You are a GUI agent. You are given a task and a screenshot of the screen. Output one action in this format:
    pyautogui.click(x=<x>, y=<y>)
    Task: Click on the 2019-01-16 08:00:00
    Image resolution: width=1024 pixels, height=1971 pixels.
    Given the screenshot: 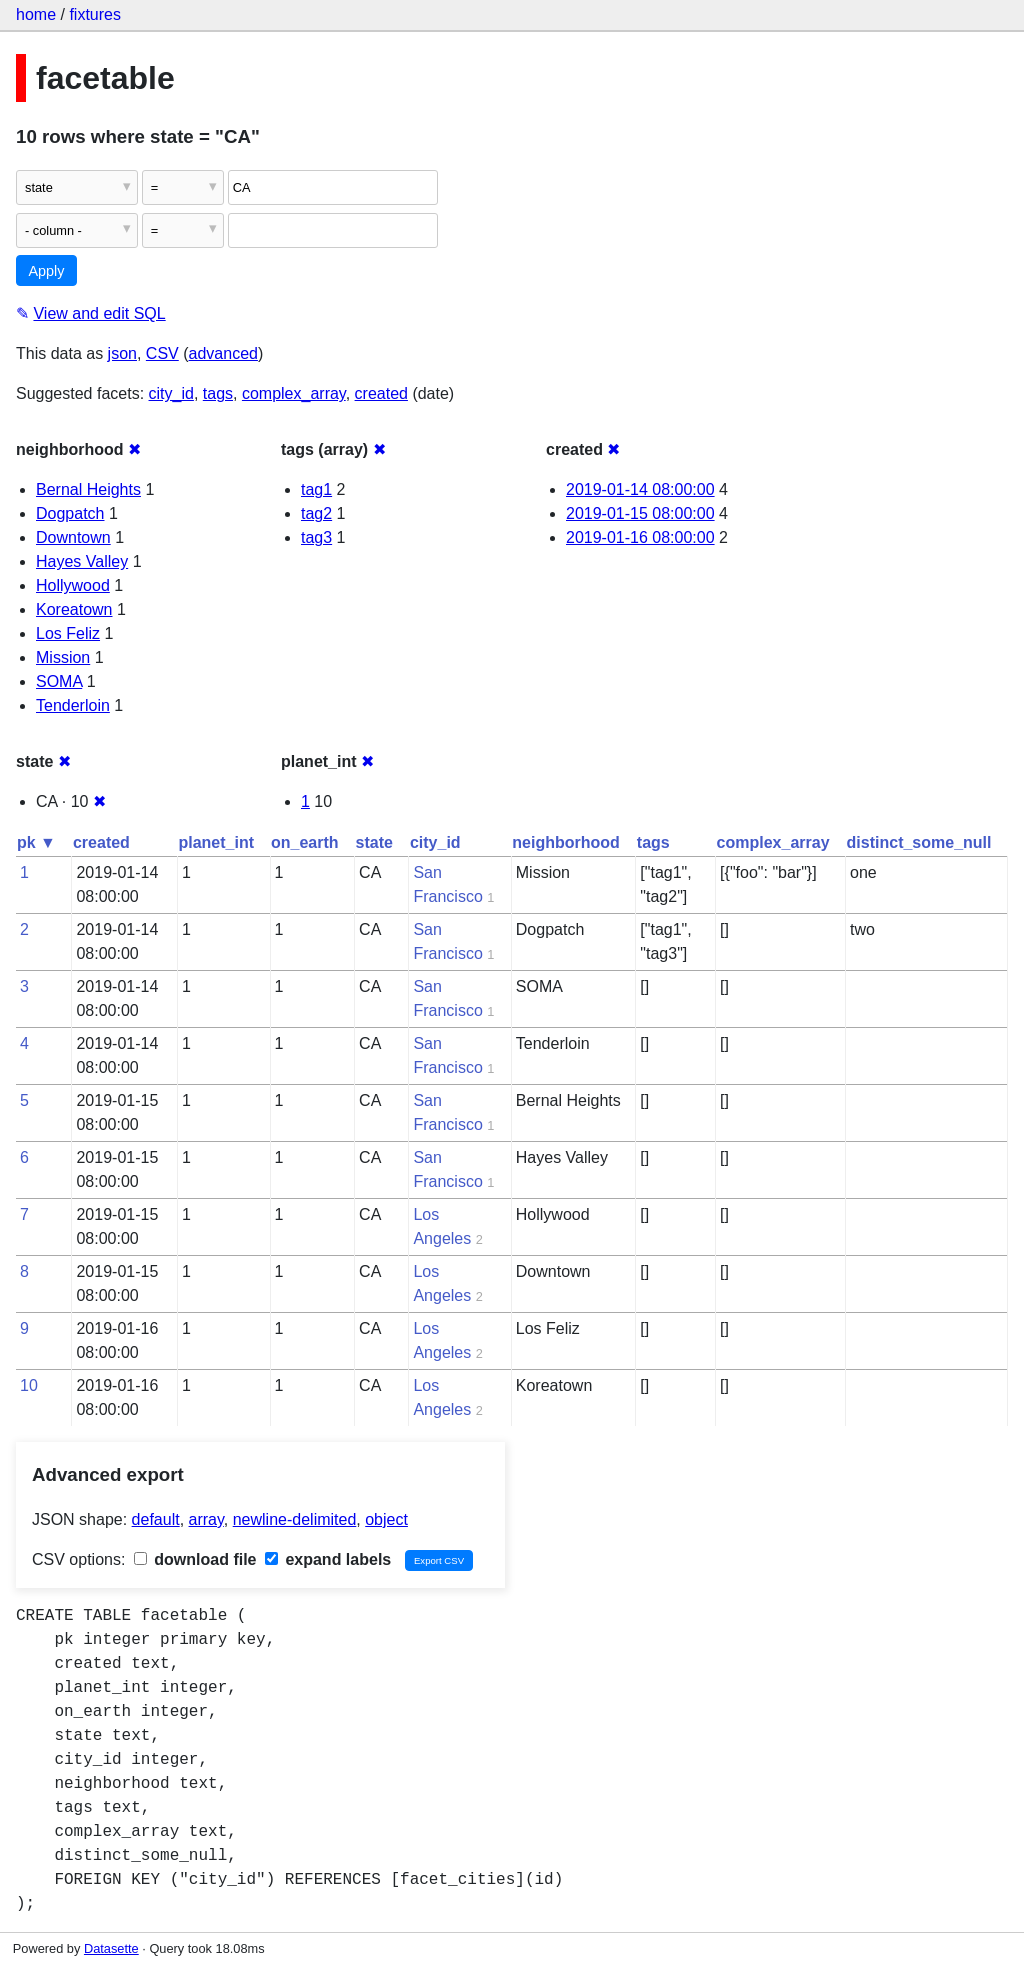 What is the action you would take?
    pyautogui.click(x=640, y=537)
    